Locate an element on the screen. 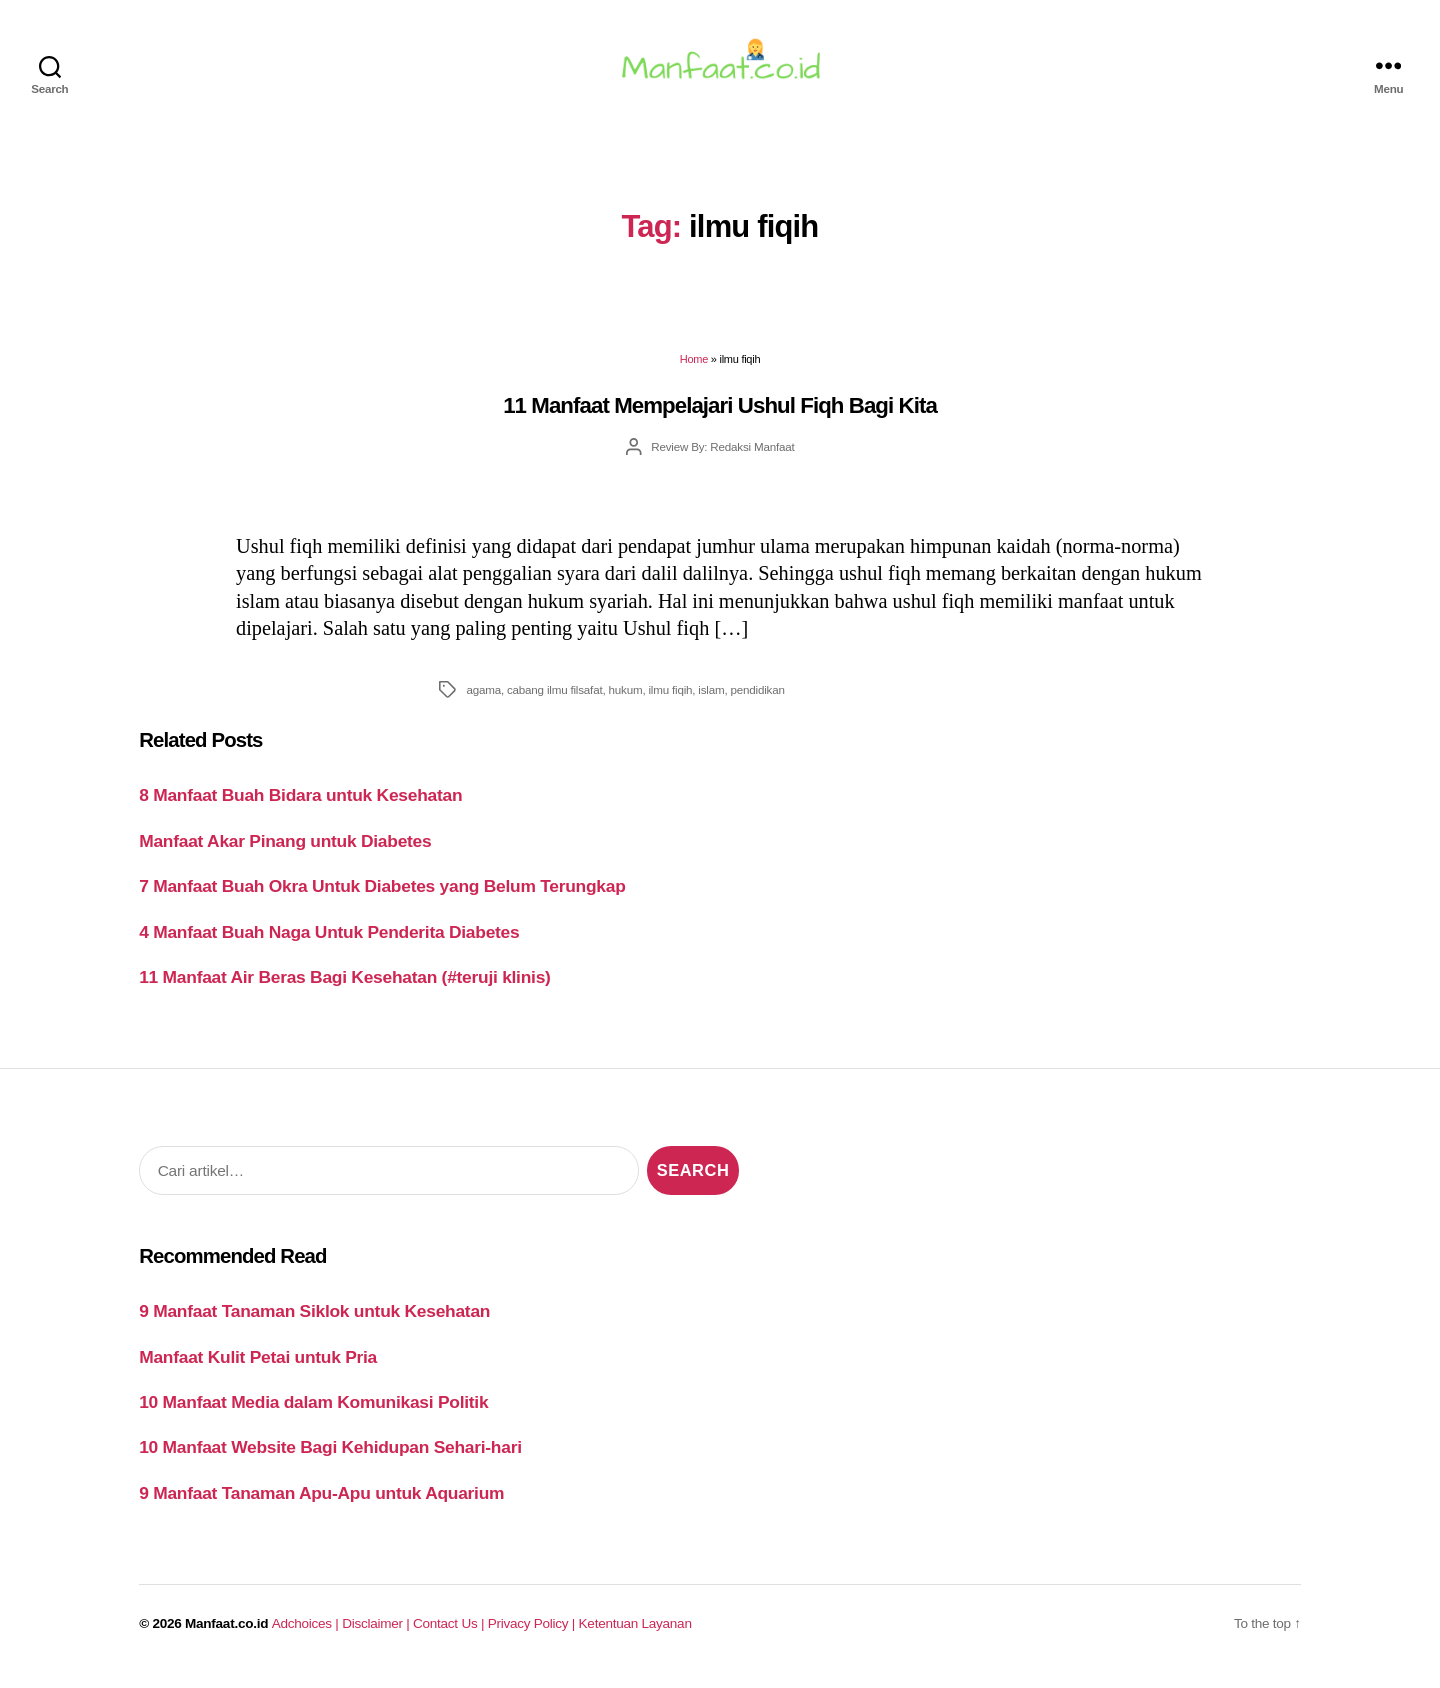 Image resolution: width=1440 pixels, height=1688 pixels. Home is located at coordinates (694, 371).